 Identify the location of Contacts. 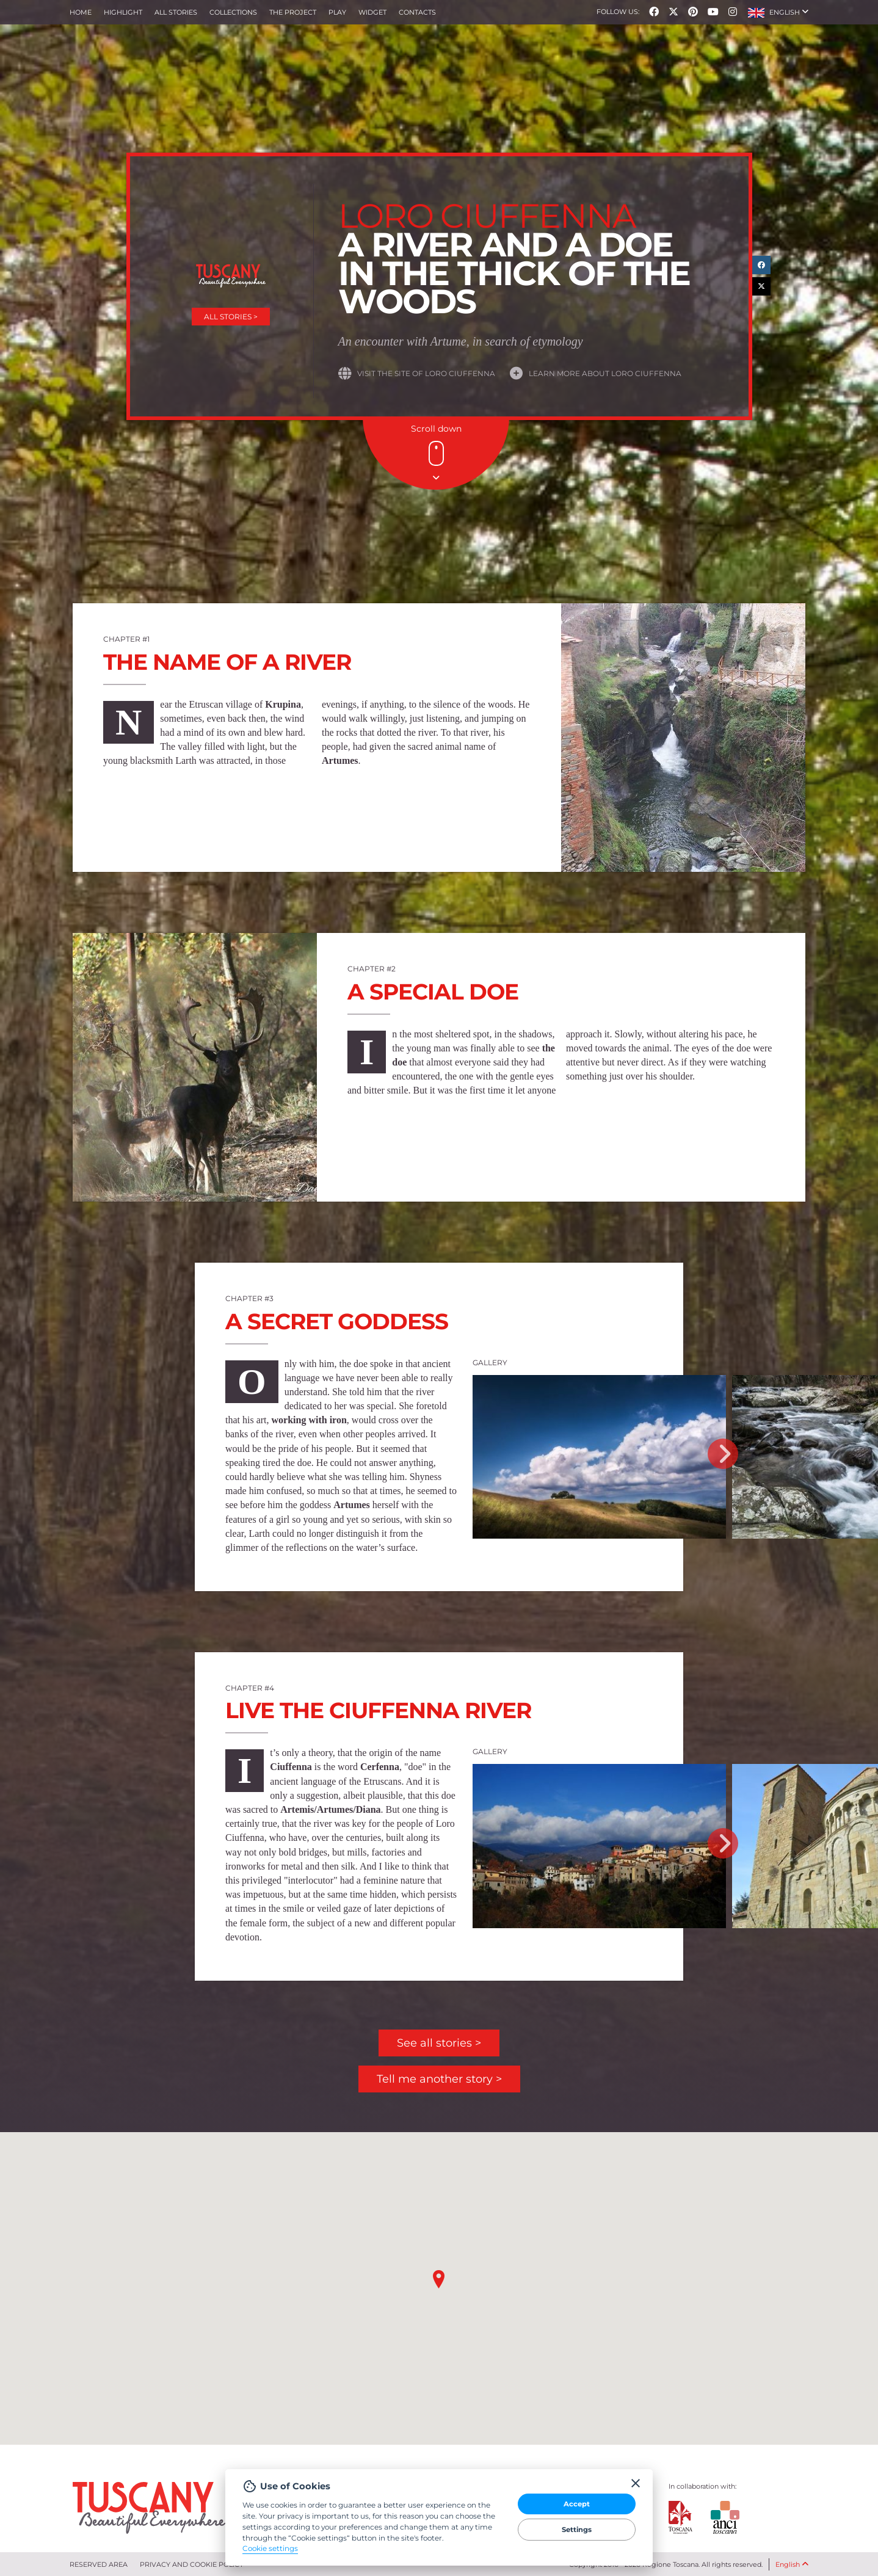
(417, 12).